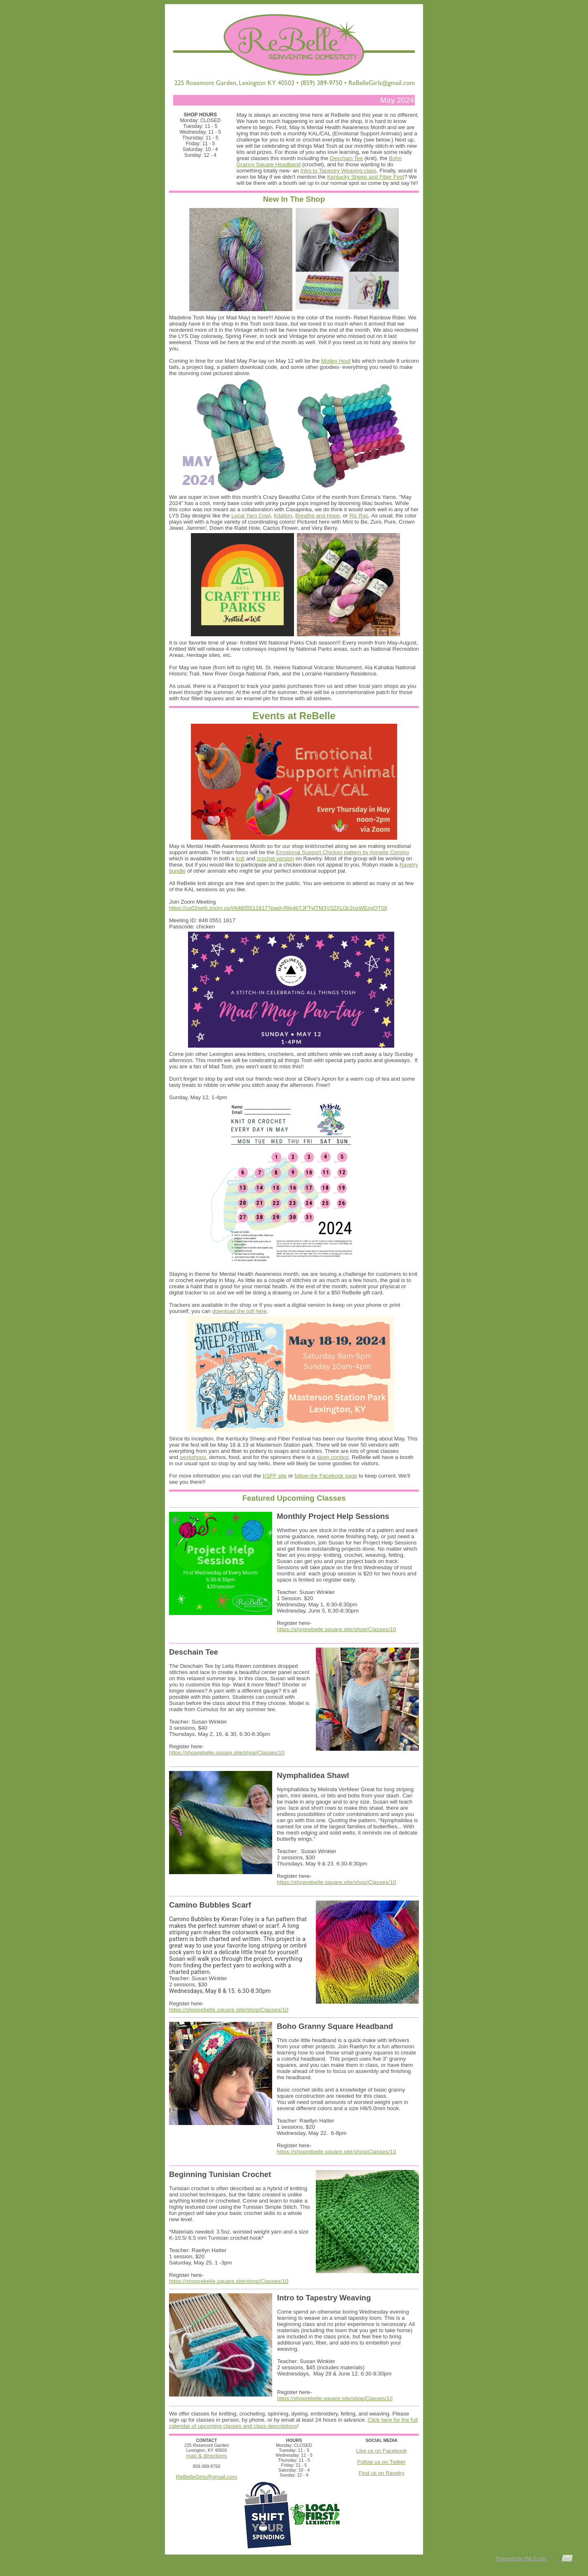  What do you see at coordinates (275, 858) in the screenshot?
I see `crochet version` at bounding box center [275, 858].